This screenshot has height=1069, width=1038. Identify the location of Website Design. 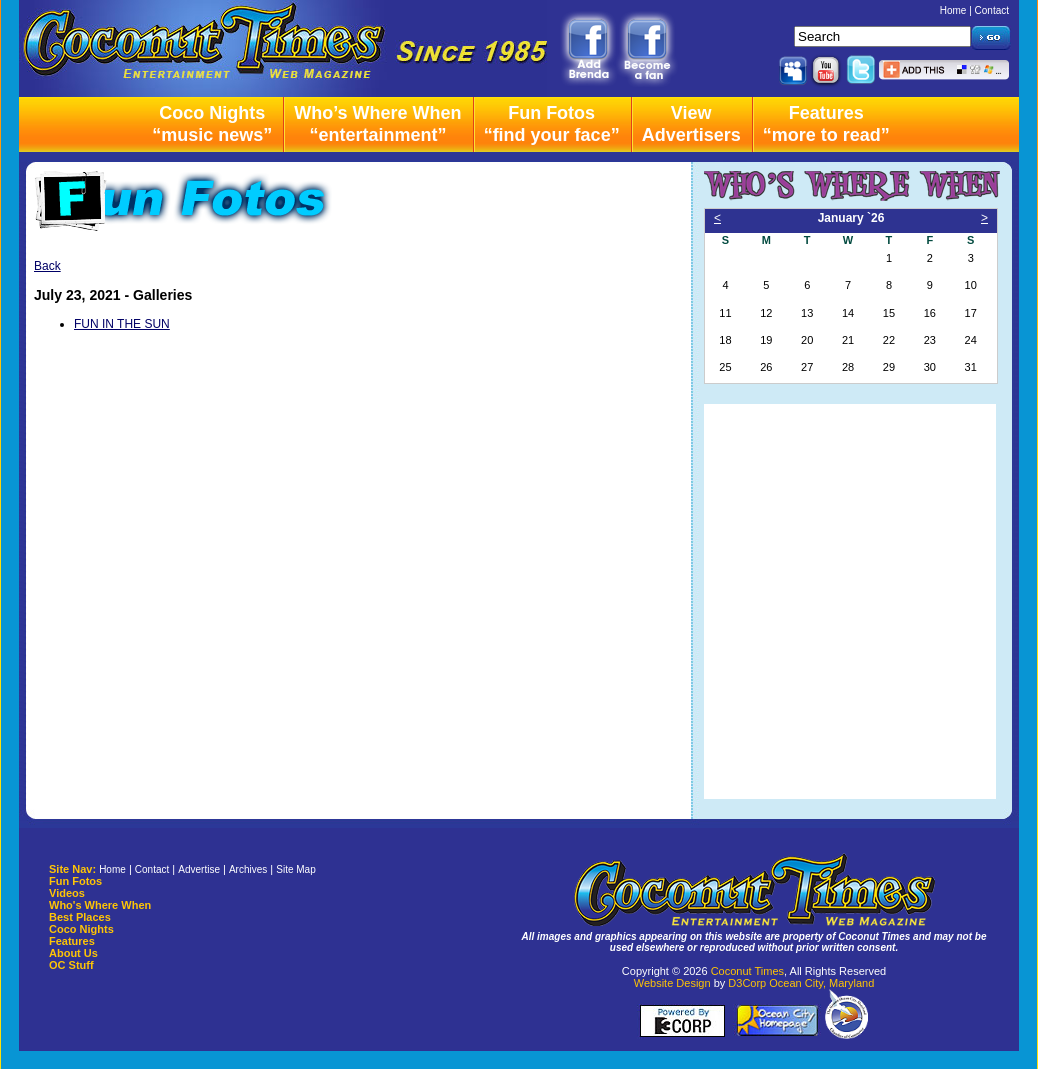
(672, 983).